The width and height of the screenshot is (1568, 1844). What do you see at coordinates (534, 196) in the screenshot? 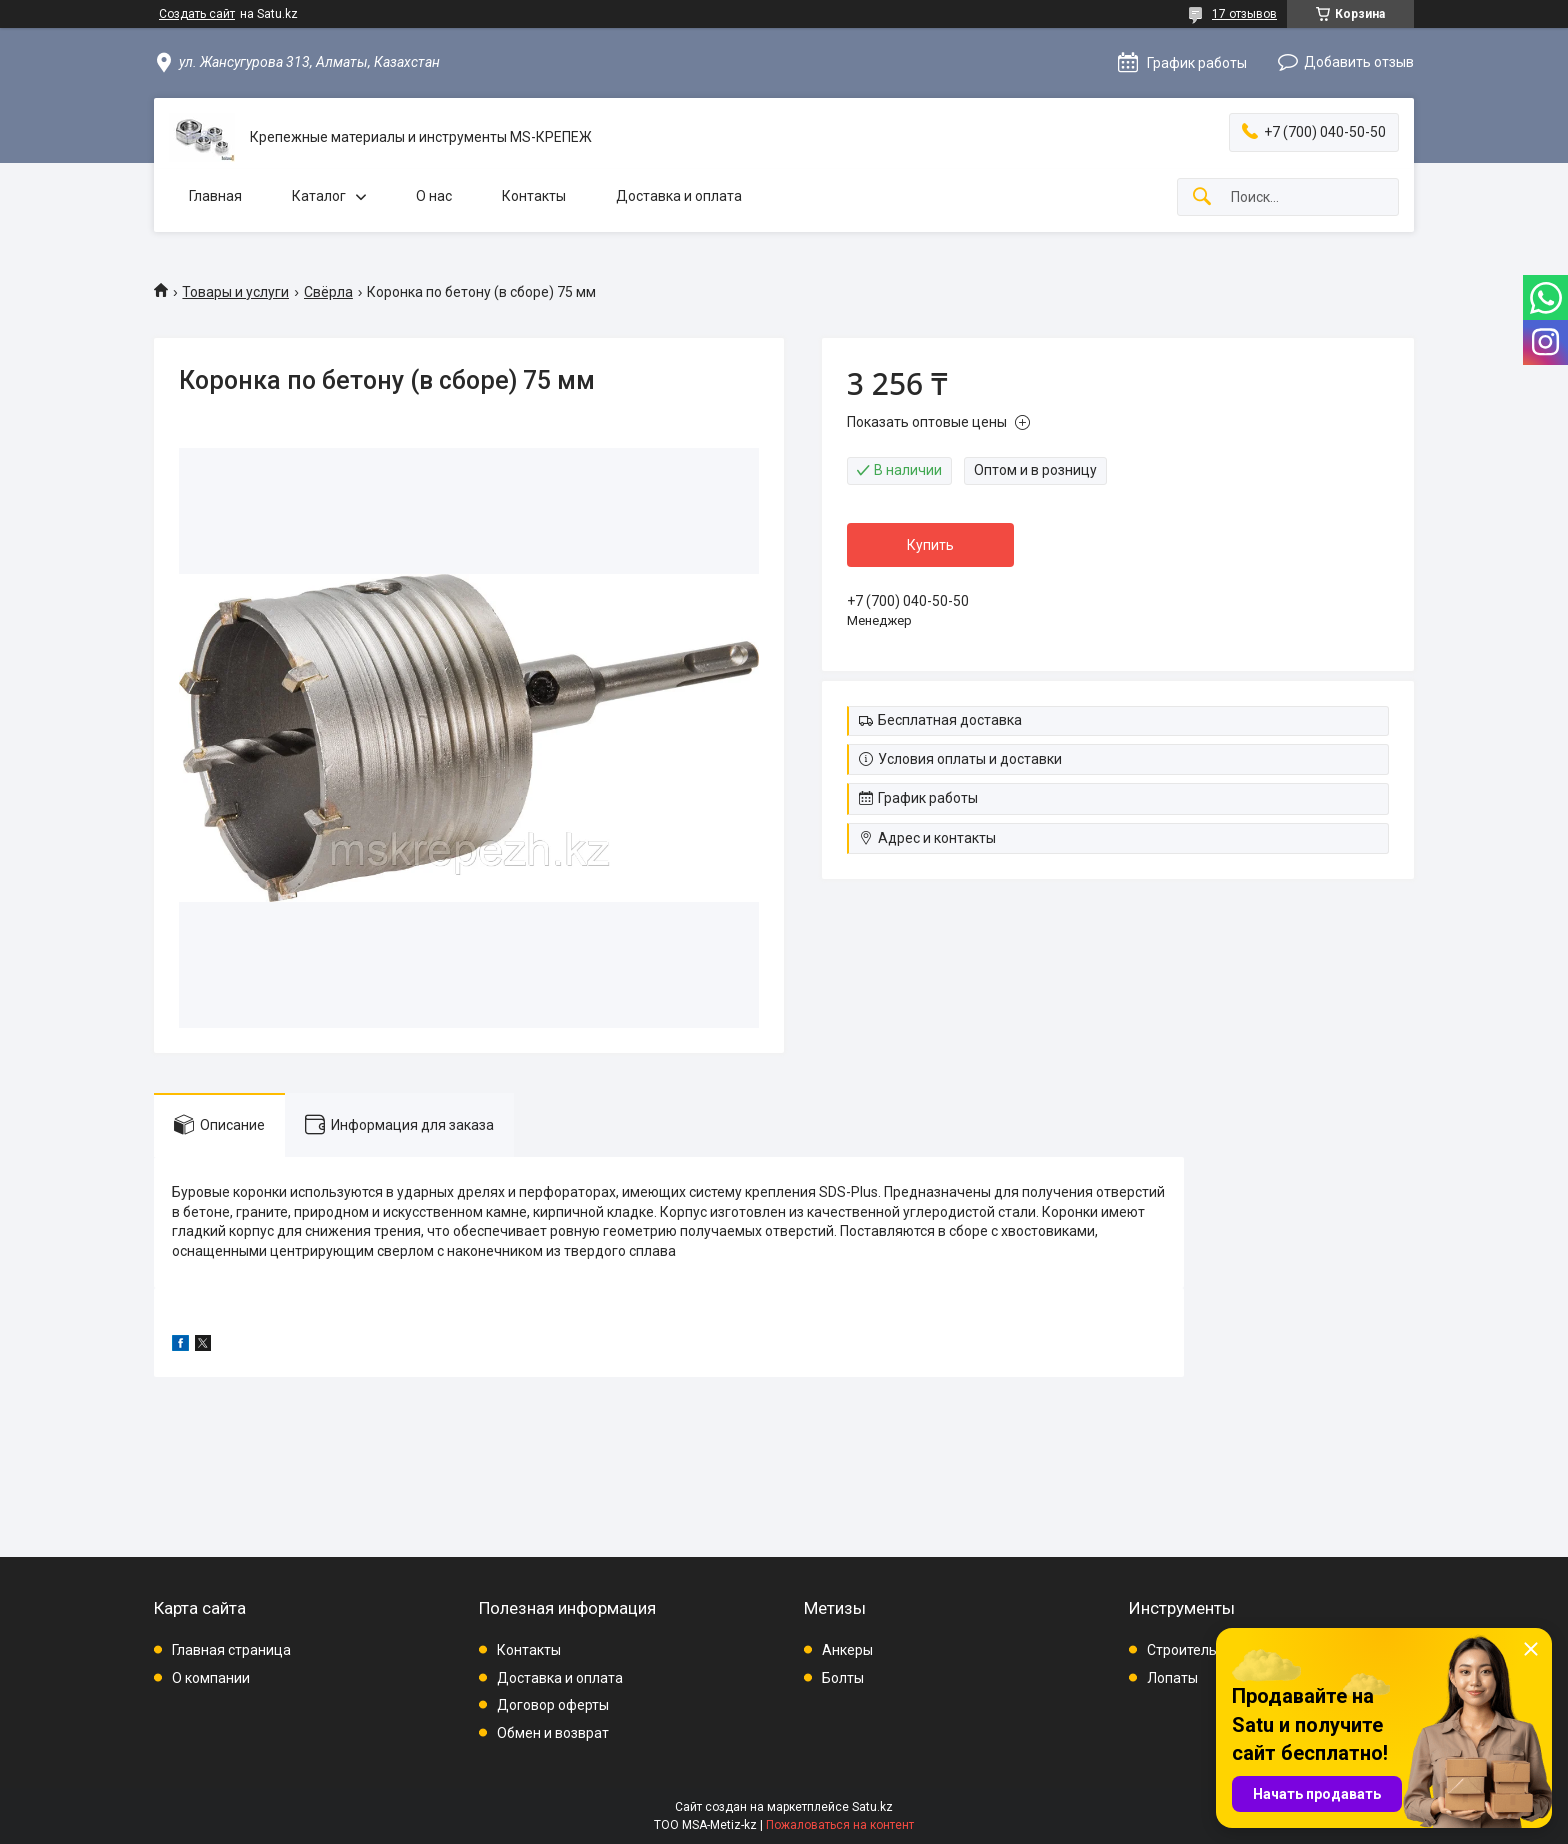
I see `Контакты` at bounding box center [534, 196].